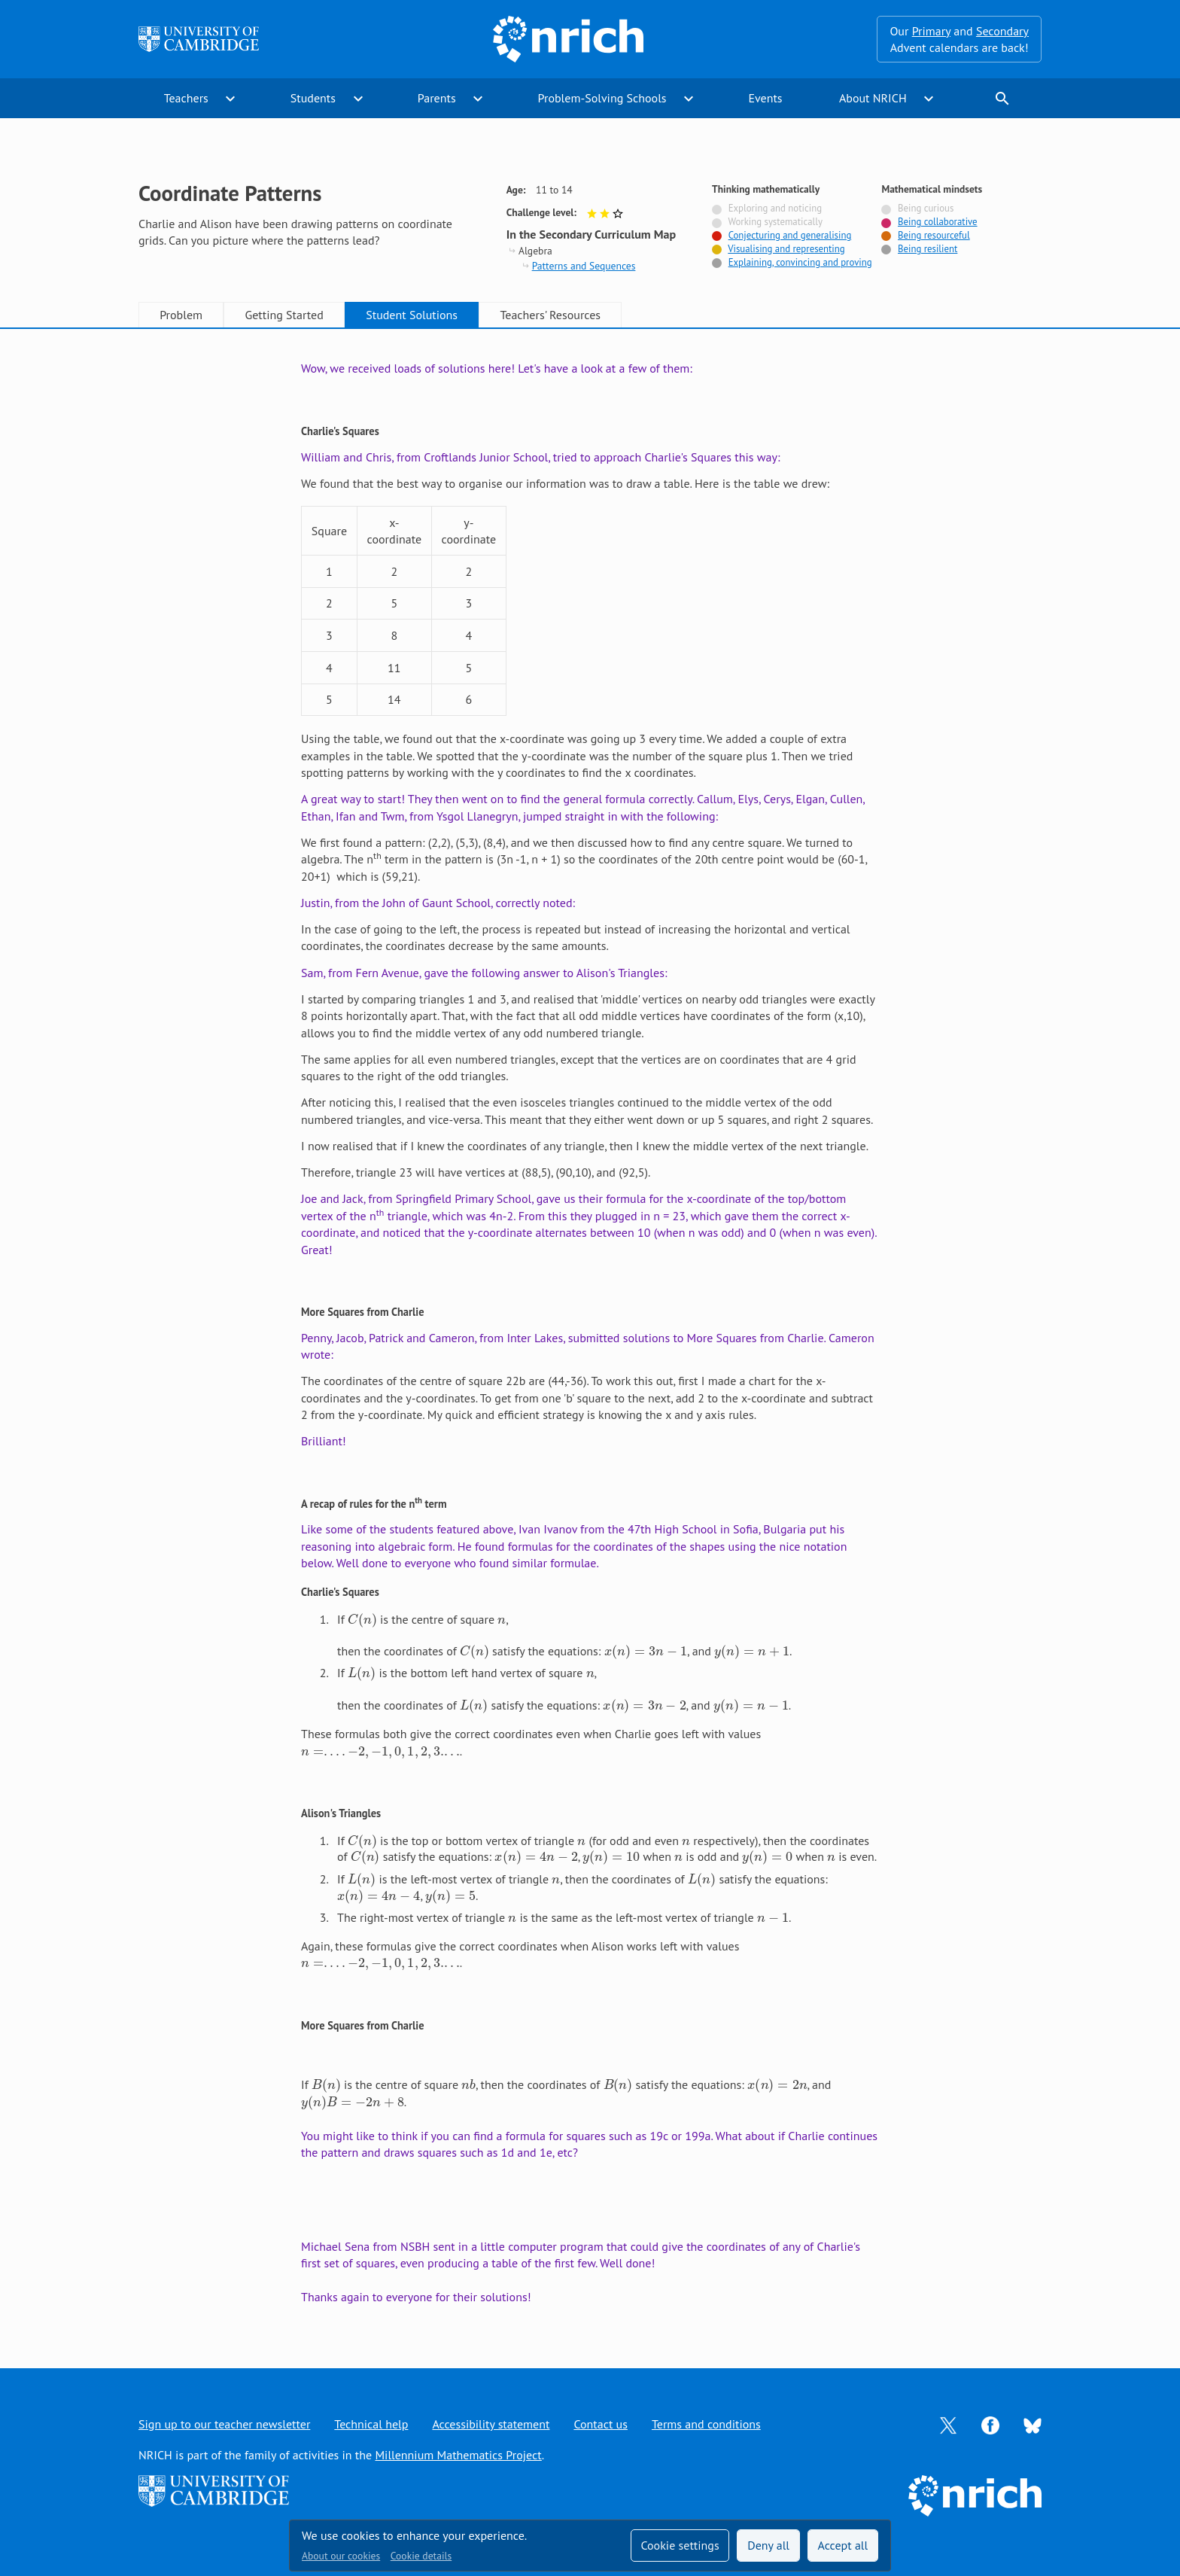 The image size is (1180, 2576). What do you see at coordinates (412, 314) in the screenshot?
I see `Student Solutions [tab]` at bounding box center [412, 314].